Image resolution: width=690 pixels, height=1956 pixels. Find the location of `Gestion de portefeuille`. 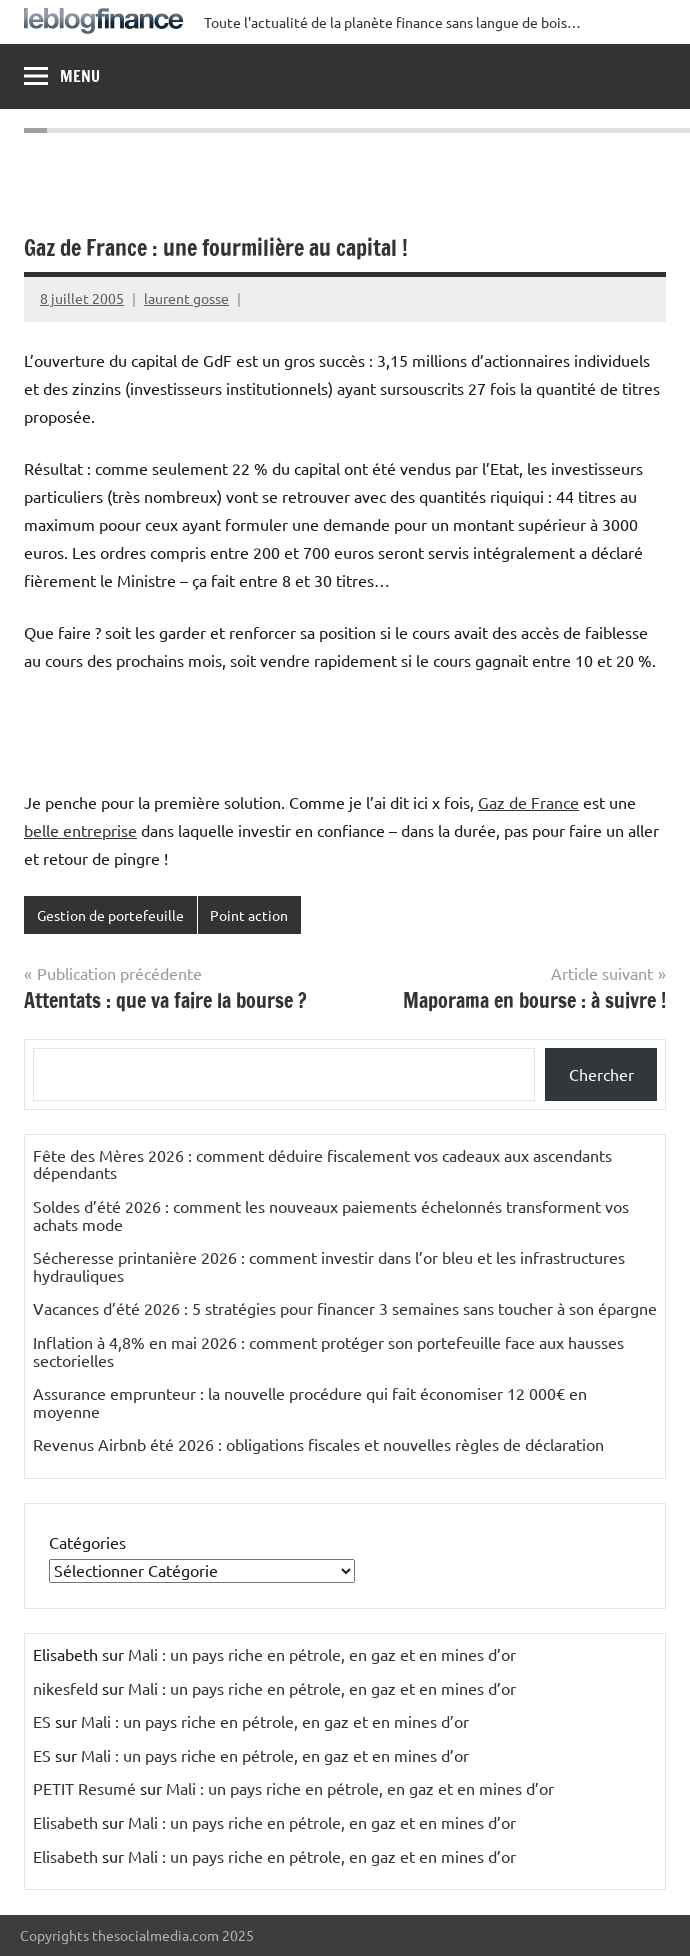

Gestion de portefeuille is located at coordinates (110, 915).